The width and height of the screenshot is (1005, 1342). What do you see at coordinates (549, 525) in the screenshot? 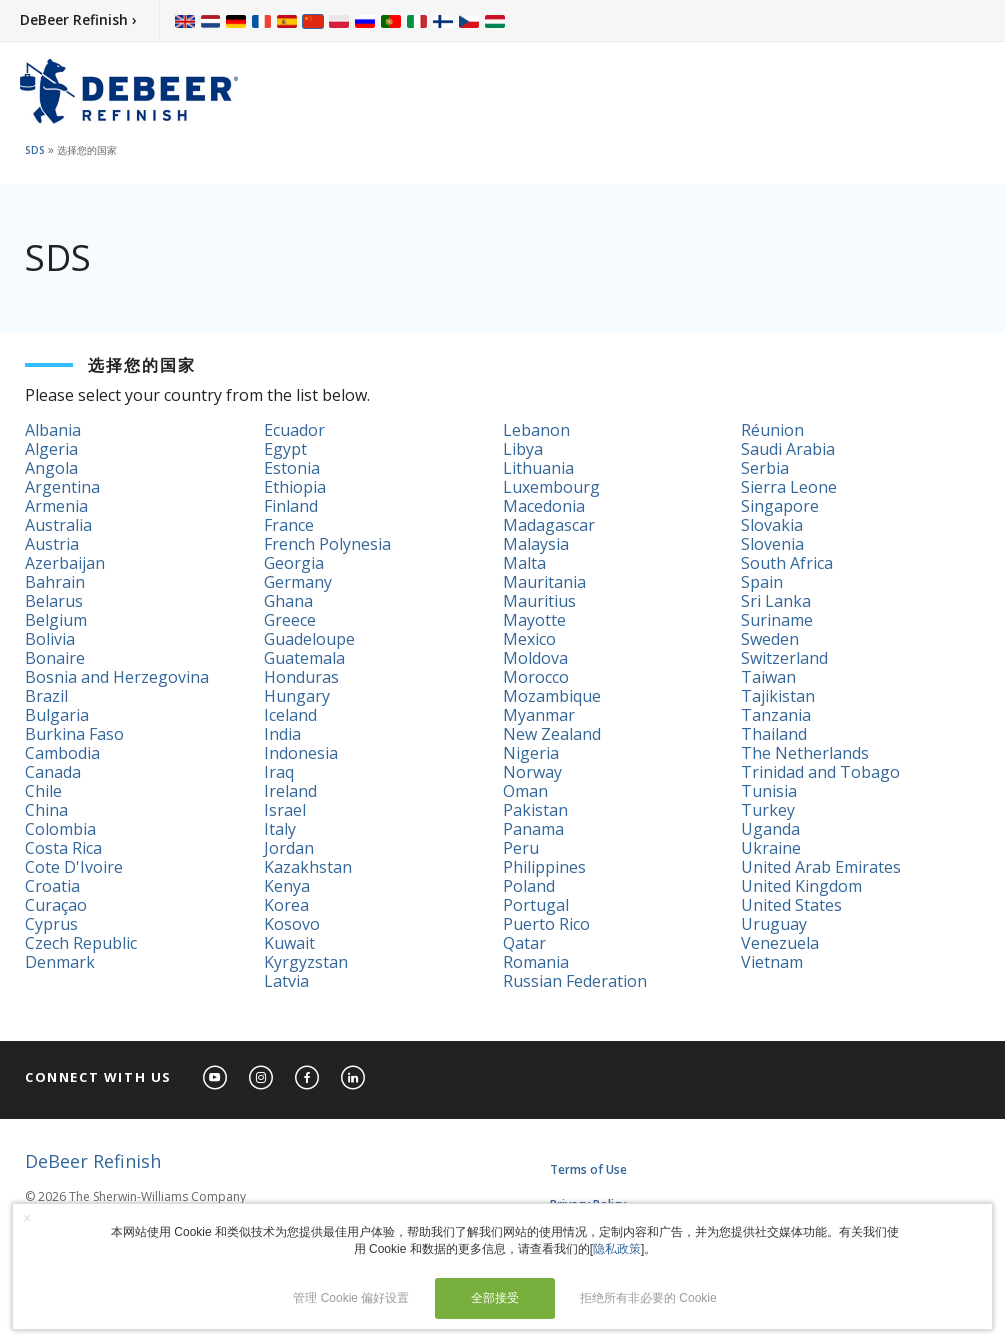
I see `Madagascar` at bounding box center [549, 525].